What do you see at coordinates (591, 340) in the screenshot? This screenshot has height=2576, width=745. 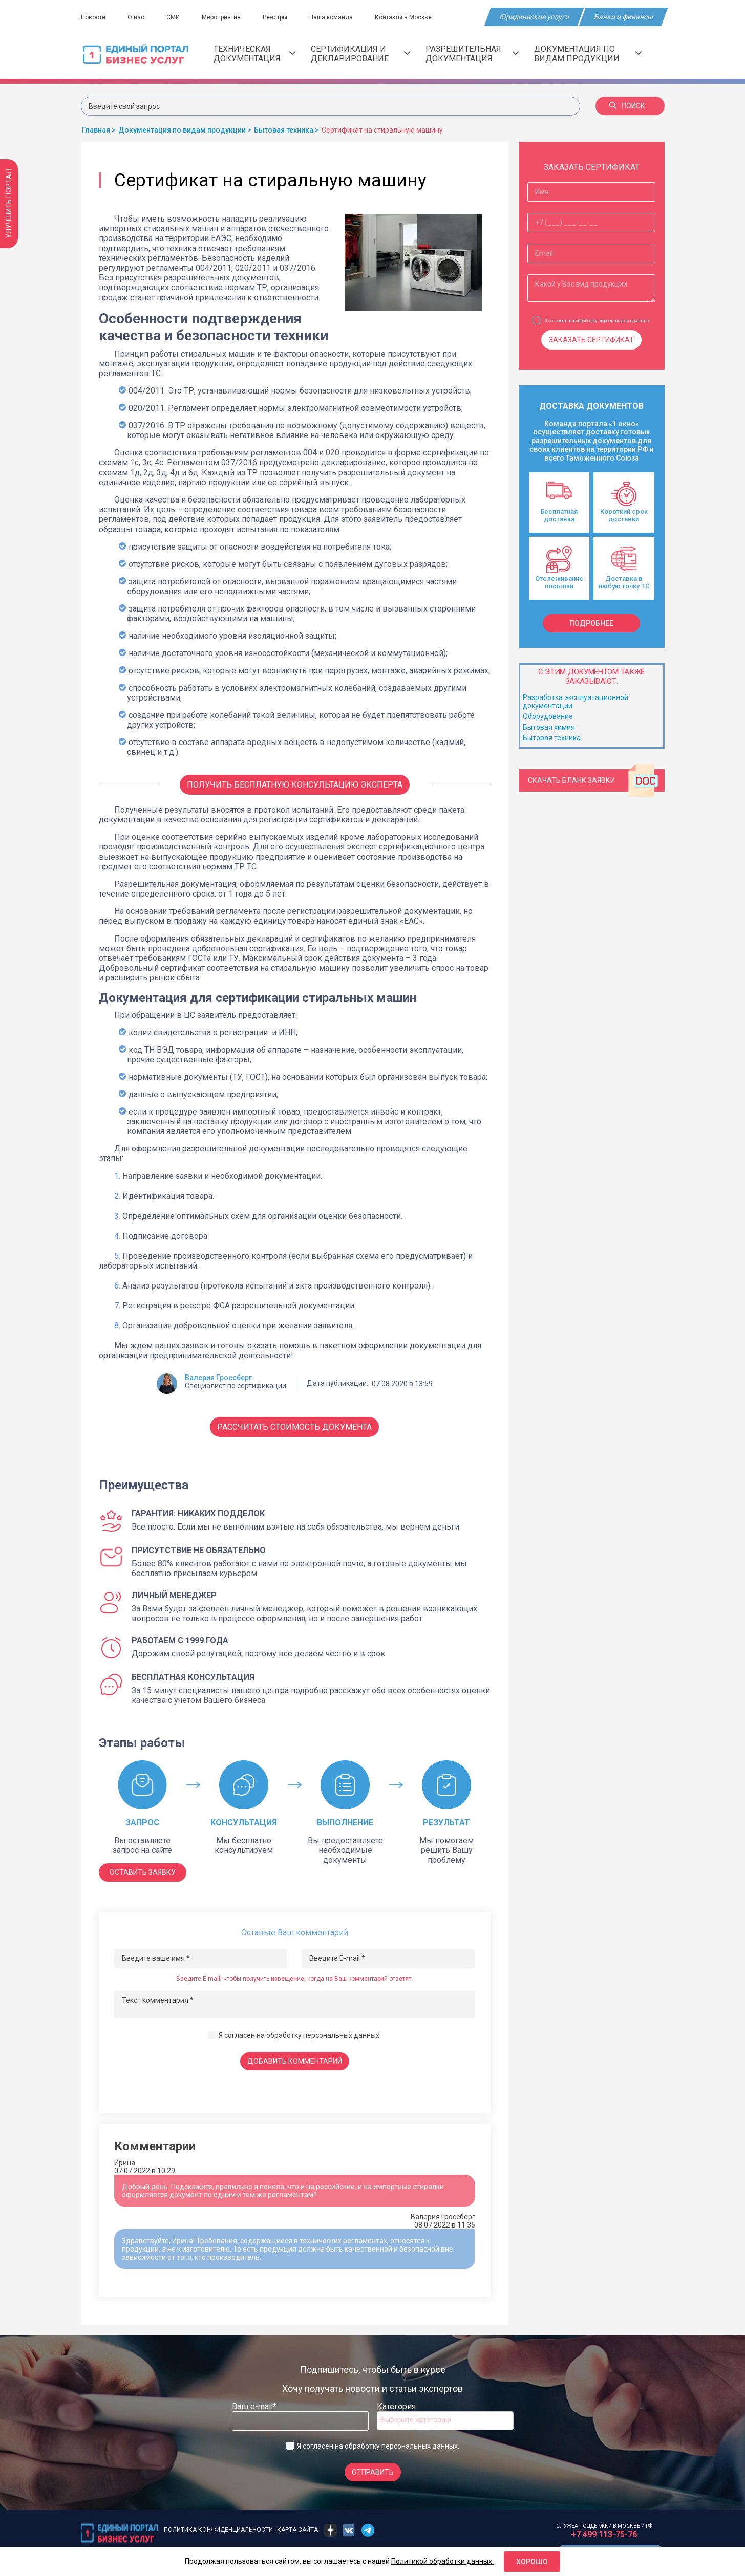 I see `Заказать сертификат` at bounding box center [591, 340].